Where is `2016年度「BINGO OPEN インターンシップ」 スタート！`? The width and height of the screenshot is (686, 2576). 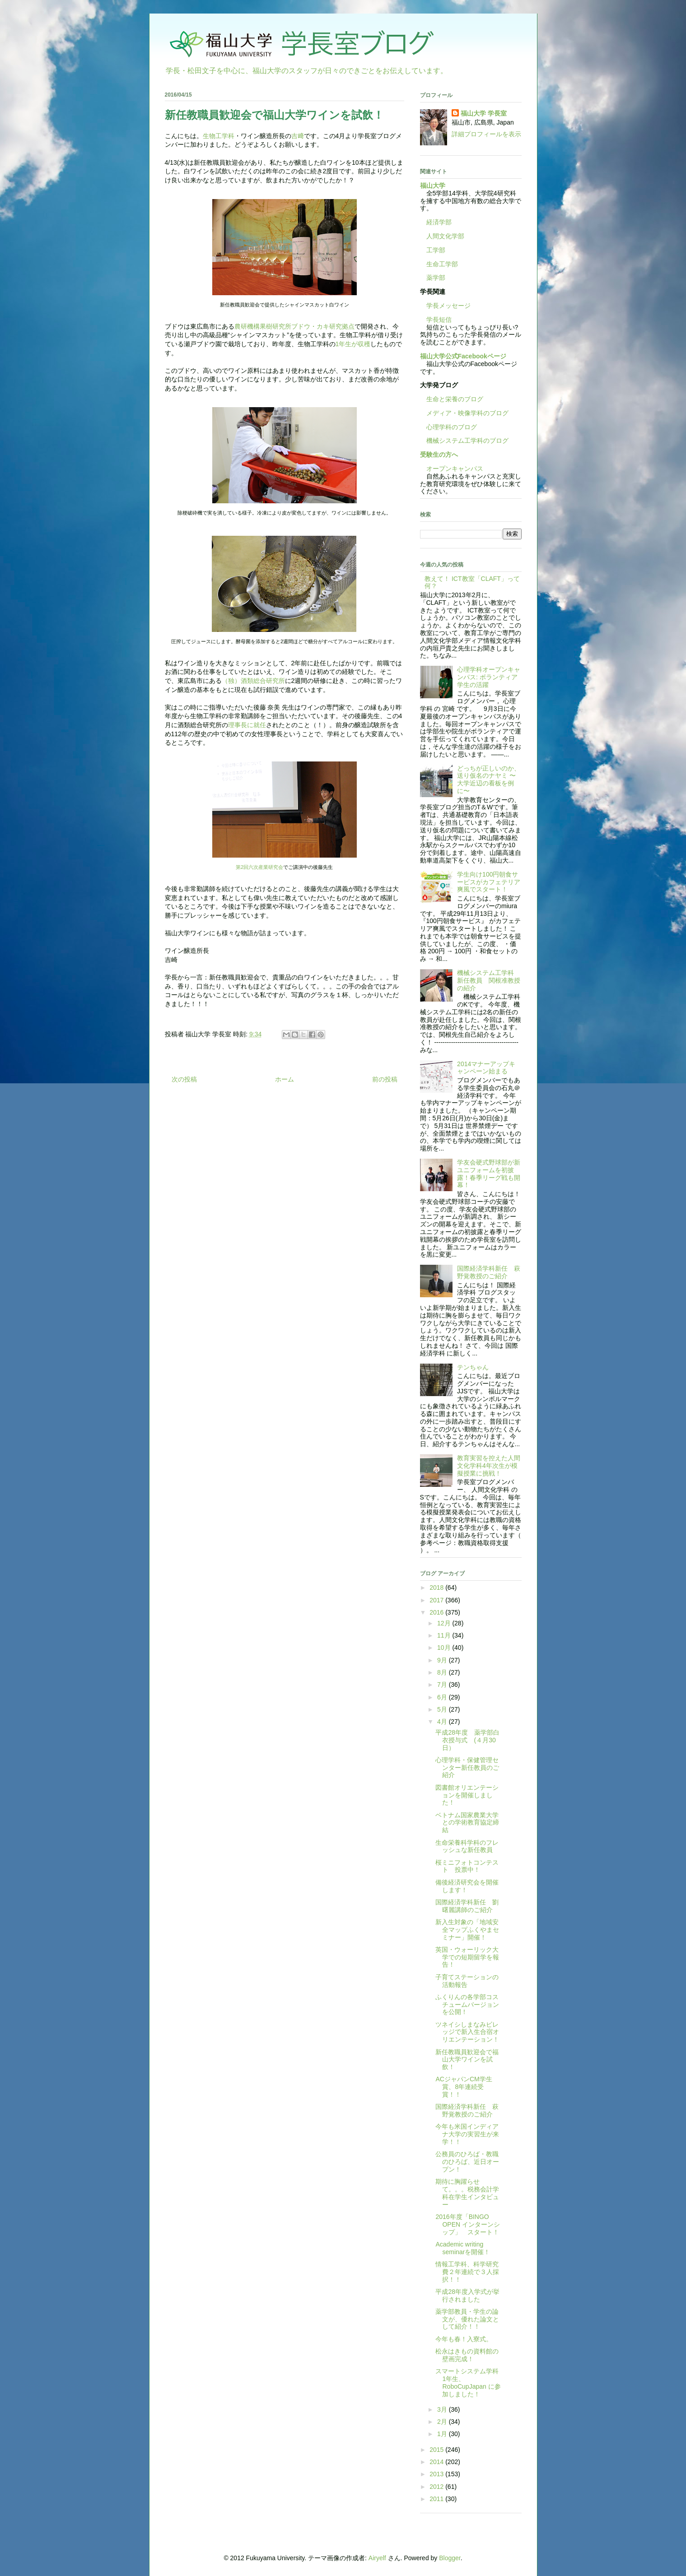 2016年度「BINGO OPEN インターンシップ」 スタート！ is located at coordinates (467, 2224).